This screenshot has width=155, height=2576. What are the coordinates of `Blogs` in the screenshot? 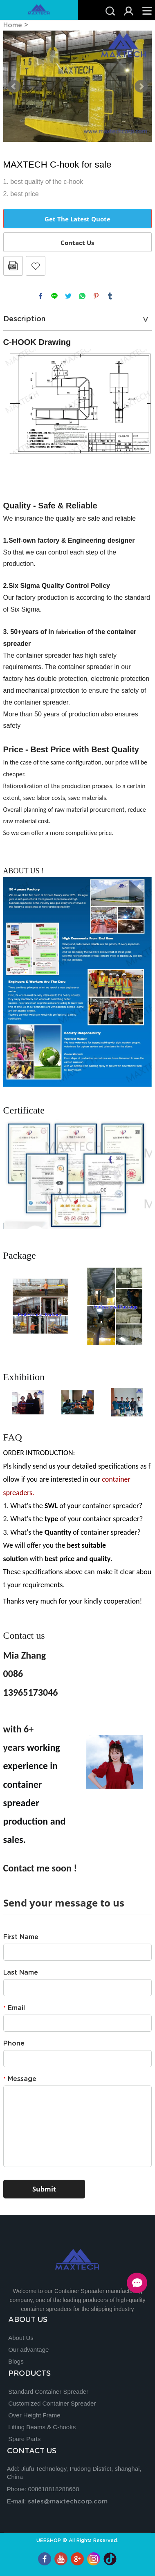 It's located at (16, 2361).